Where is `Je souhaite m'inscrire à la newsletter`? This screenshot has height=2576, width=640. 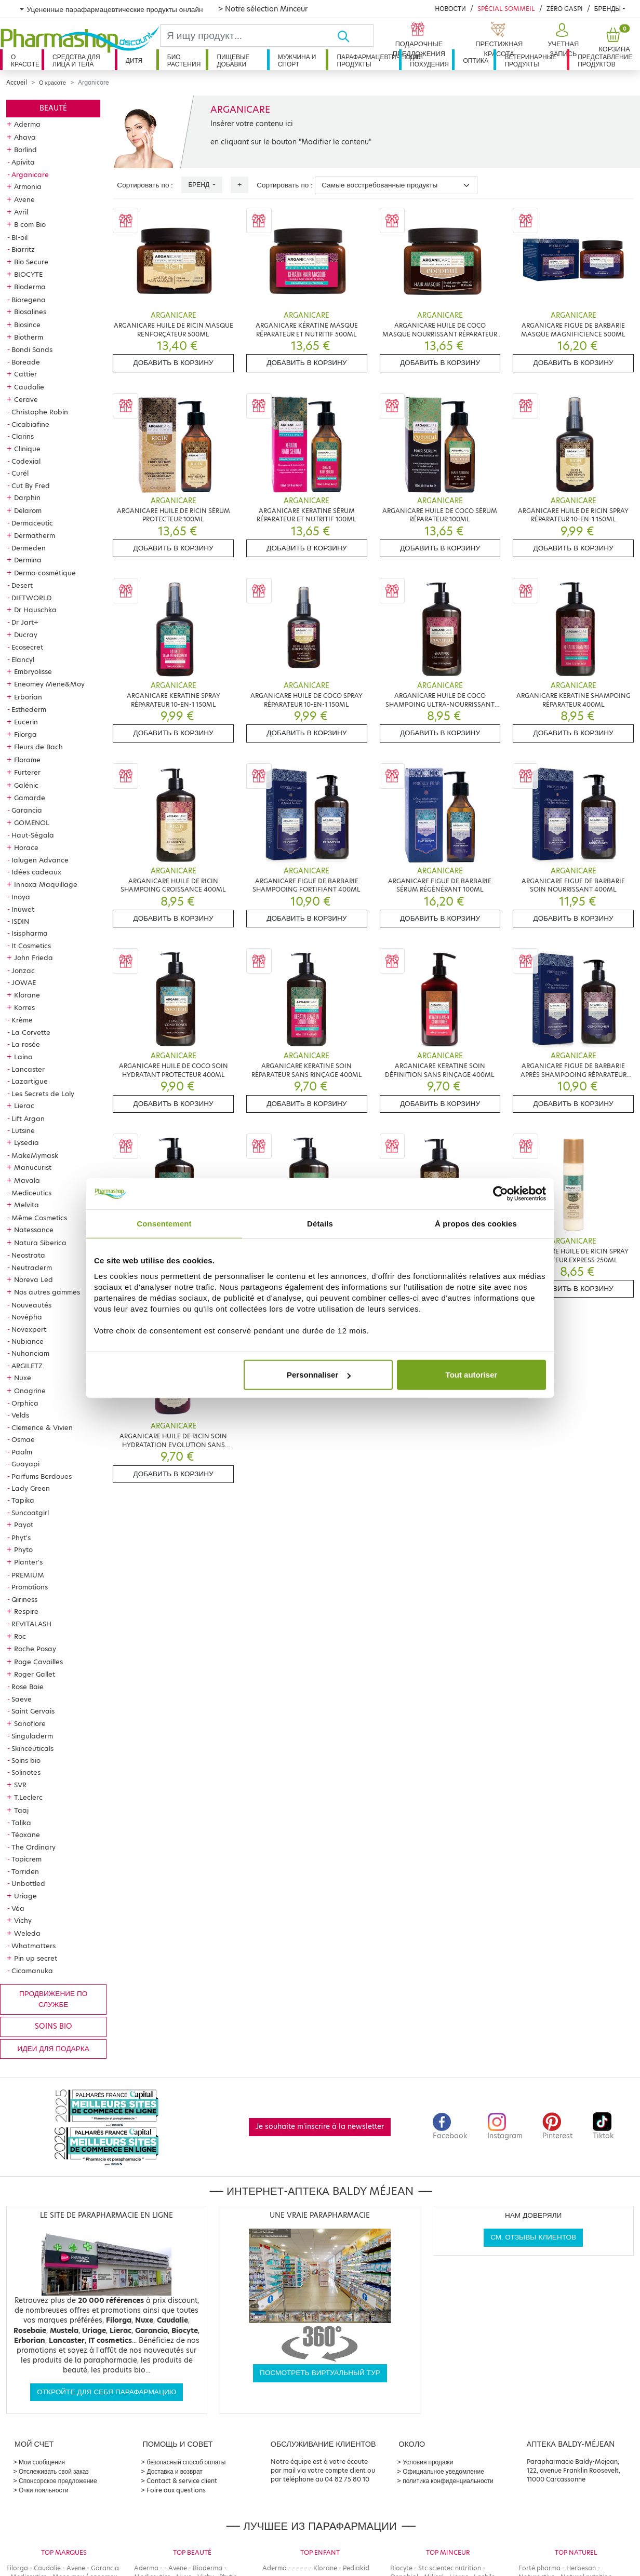
Je souhaite m'inscrire à la newsletter is located at coordinates (320, 2127).